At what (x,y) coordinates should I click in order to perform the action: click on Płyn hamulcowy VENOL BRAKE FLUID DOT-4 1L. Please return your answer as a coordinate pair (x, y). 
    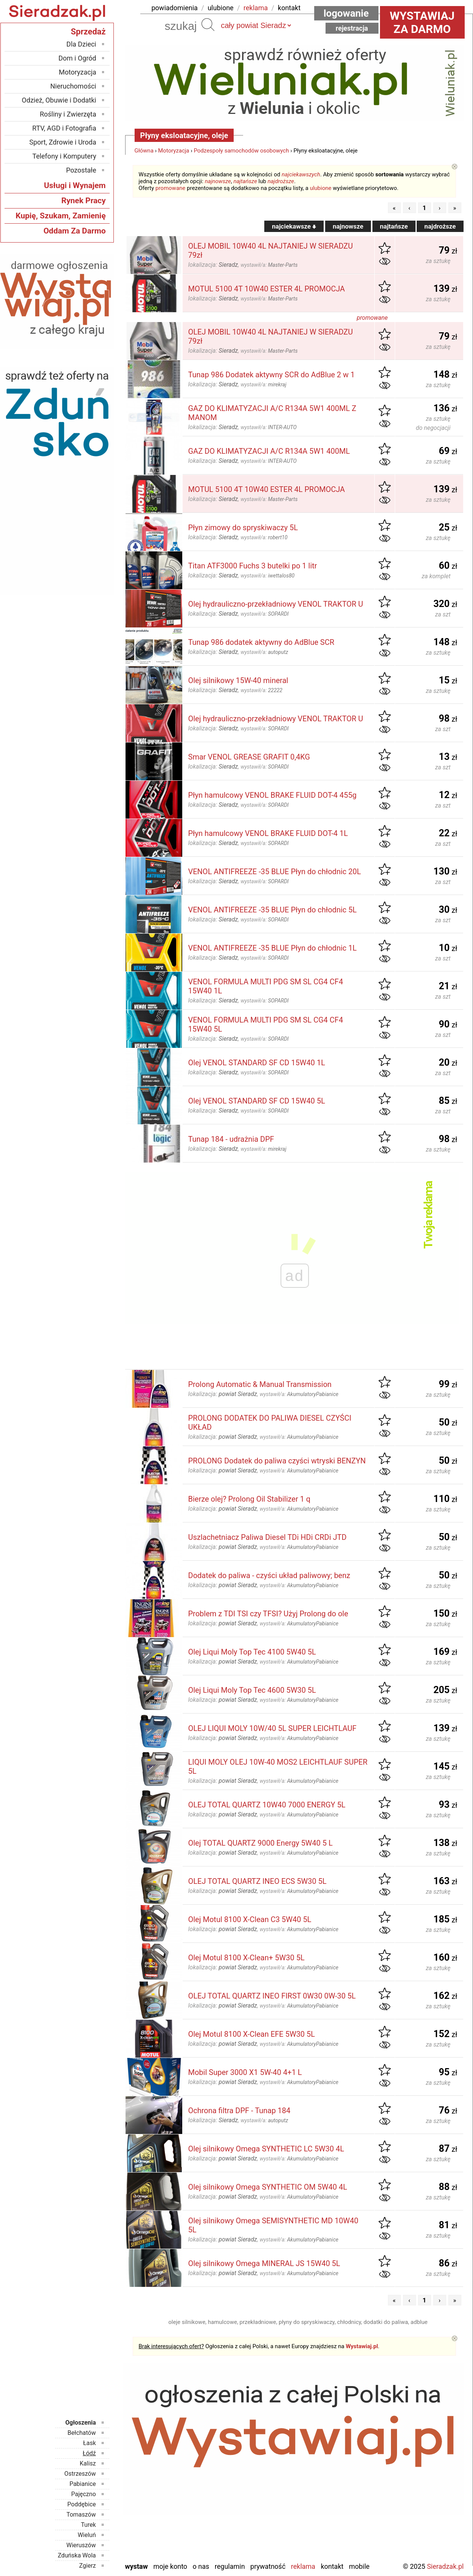
    Looking at the image, I should click on (268, 833).